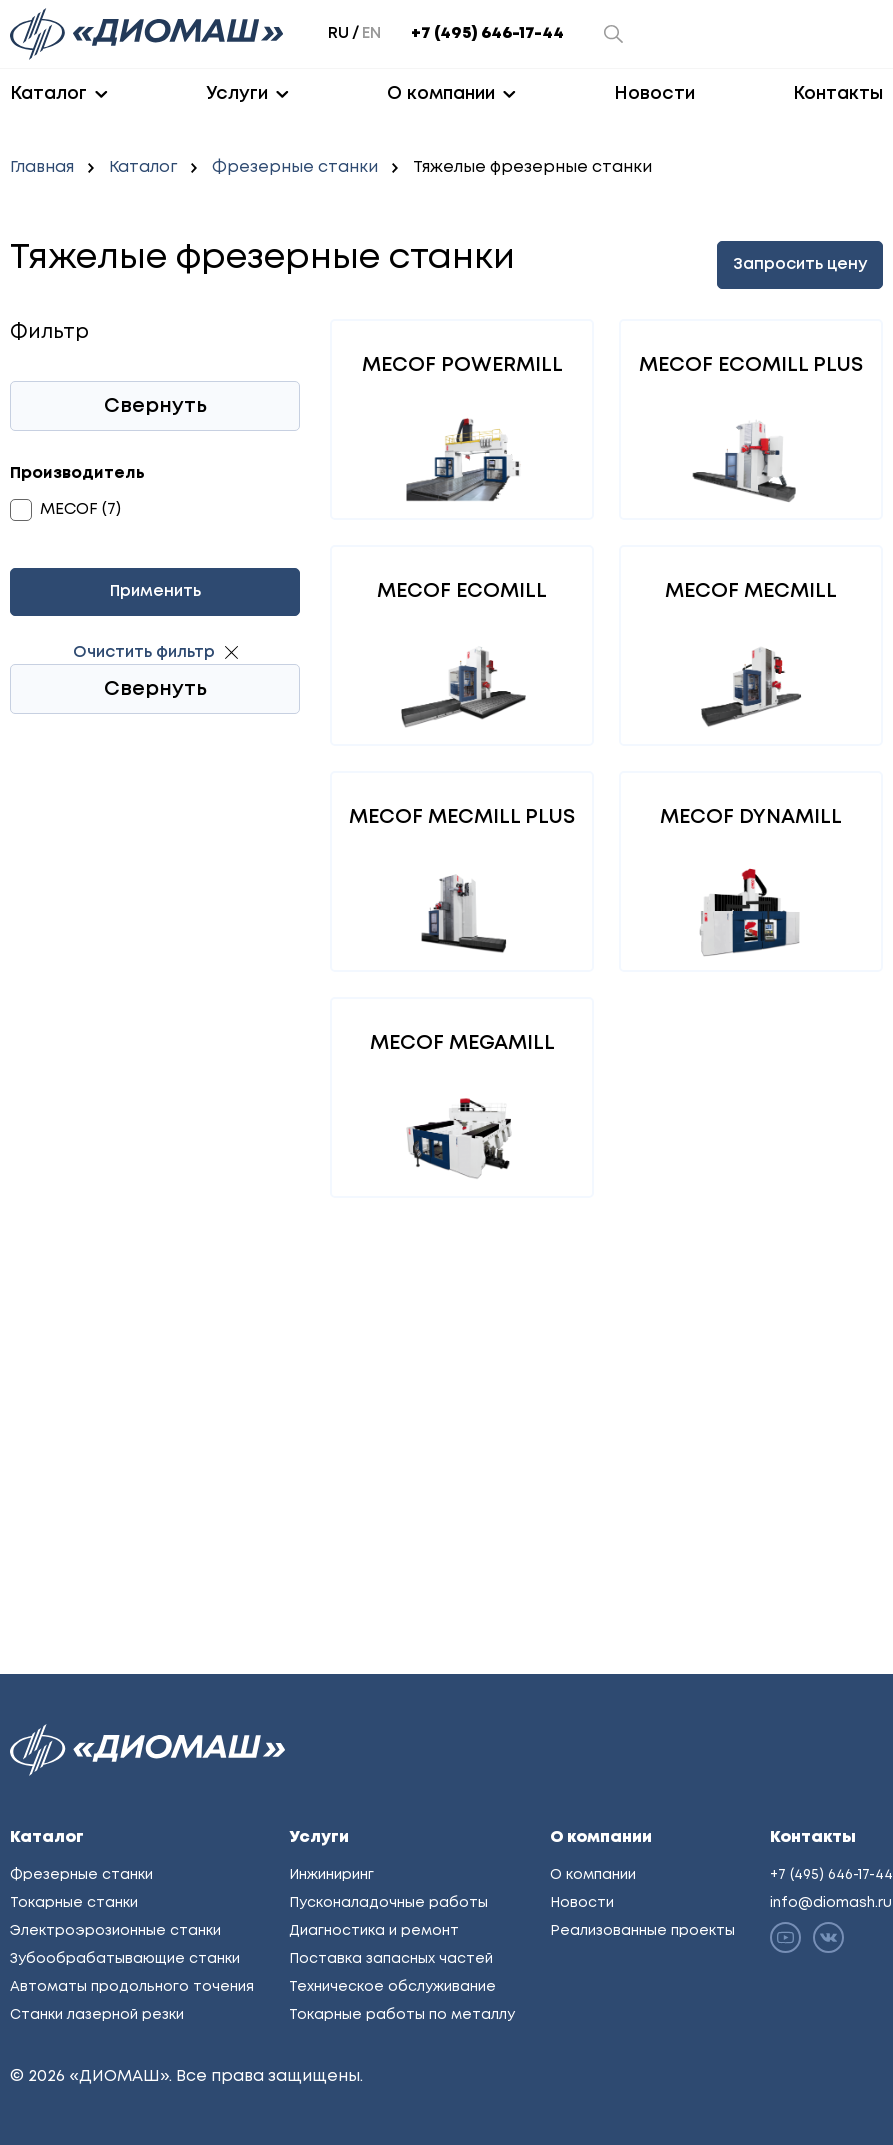 This screenshot has width=893, height=2145. Describe the element at coordinates (487, 33) in the screenshot. I see `+7 (495) 646-17-44` at that location.